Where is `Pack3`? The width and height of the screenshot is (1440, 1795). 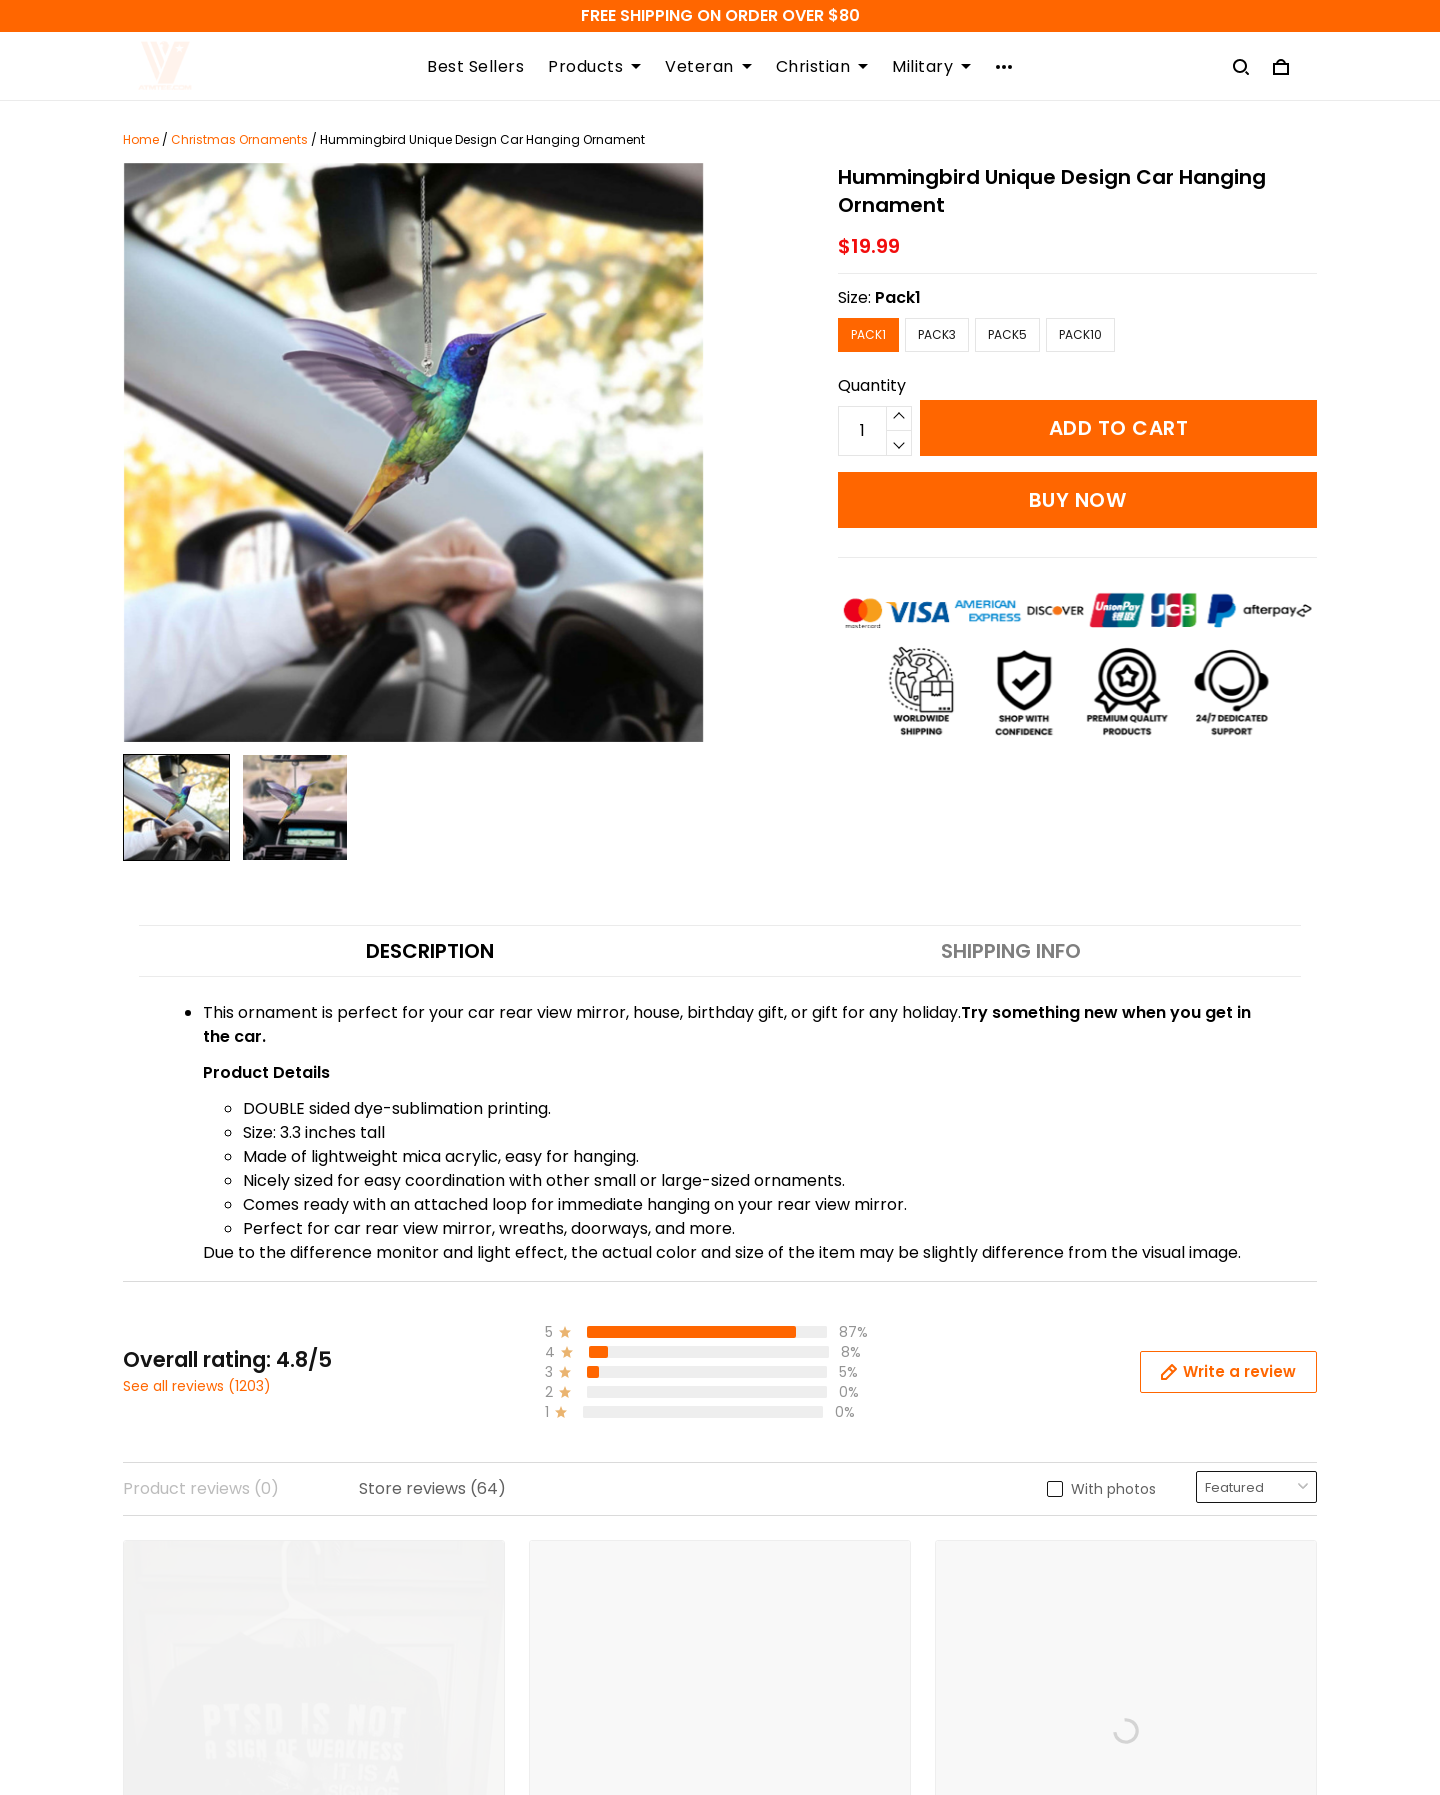 Pack3 is located at coordinates (937, 334).